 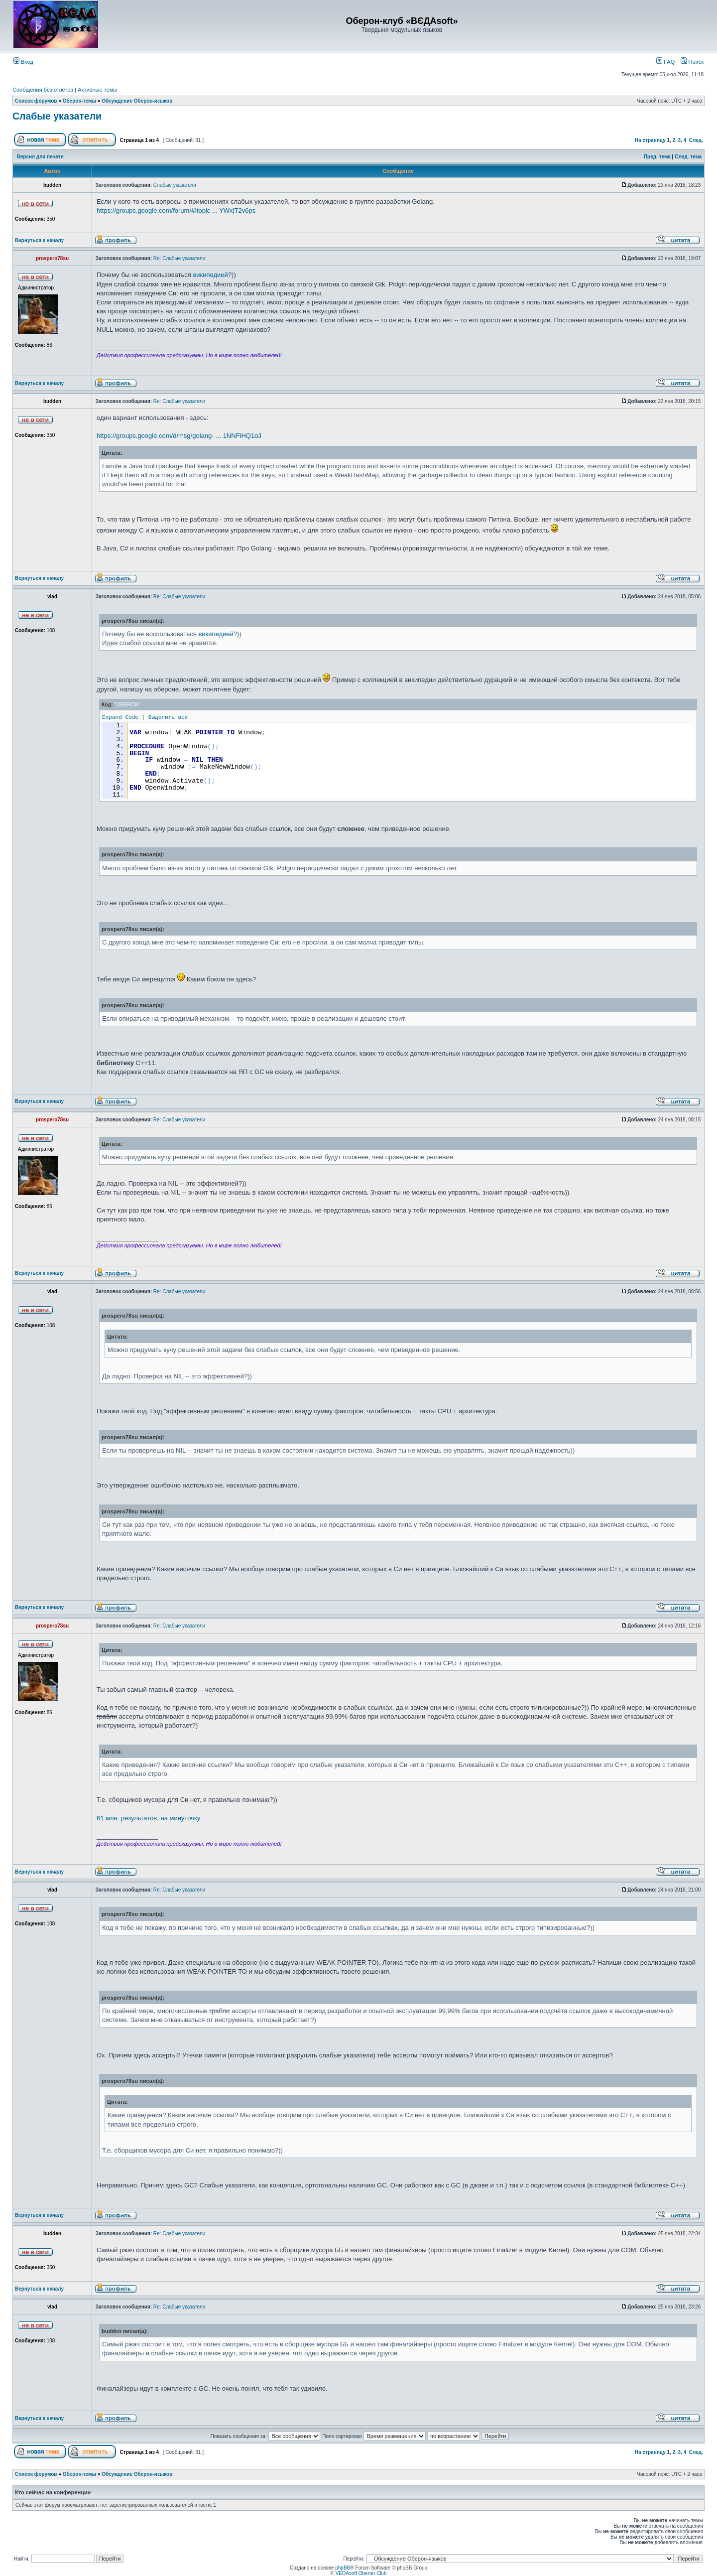 I want to click on След. тема, so click(x=688, y=156).